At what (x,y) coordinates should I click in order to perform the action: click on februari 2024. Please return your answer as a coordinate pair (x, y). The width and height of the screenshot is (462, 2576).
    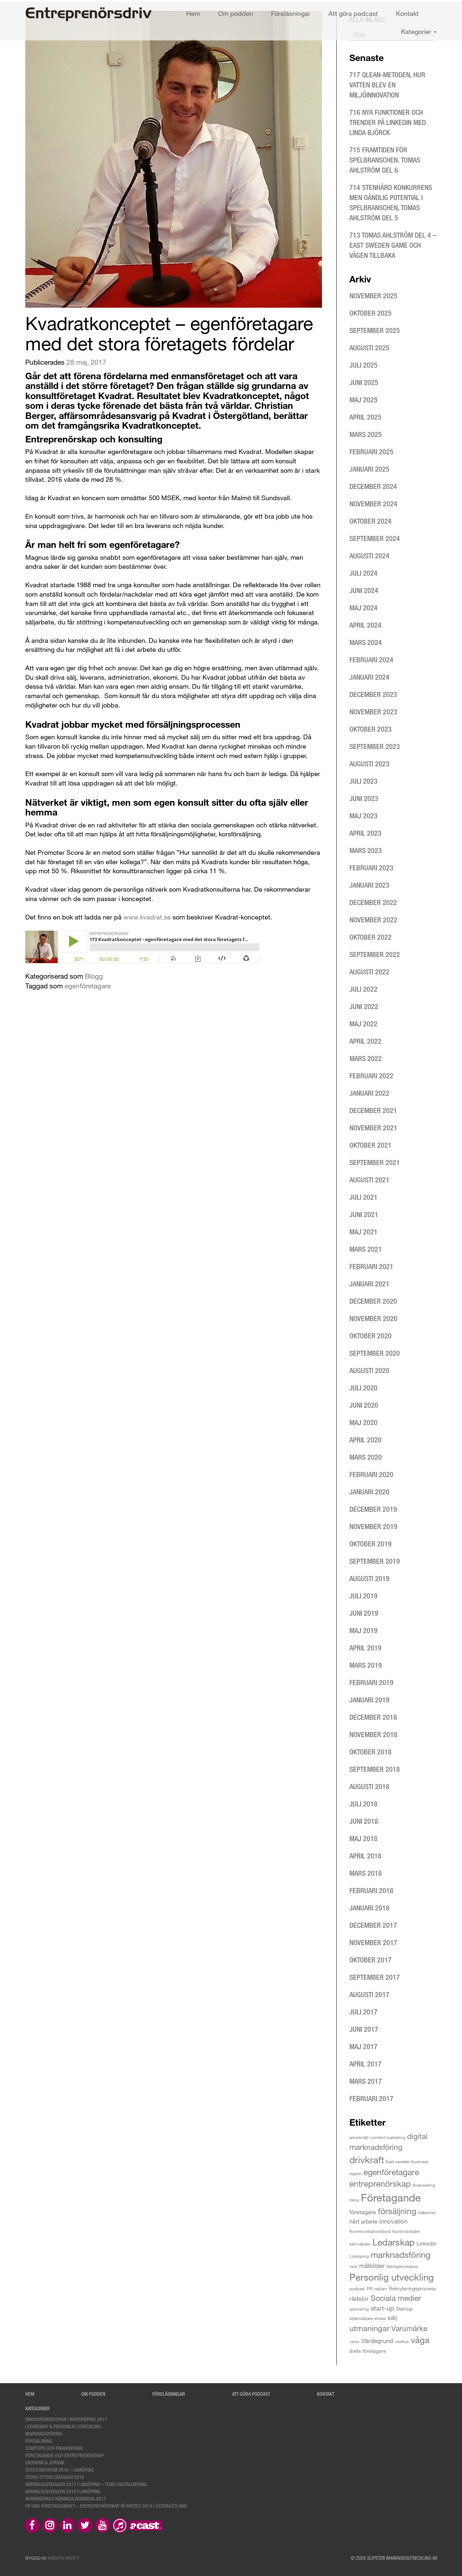
    Looking at the image, I should click on (371, 659).